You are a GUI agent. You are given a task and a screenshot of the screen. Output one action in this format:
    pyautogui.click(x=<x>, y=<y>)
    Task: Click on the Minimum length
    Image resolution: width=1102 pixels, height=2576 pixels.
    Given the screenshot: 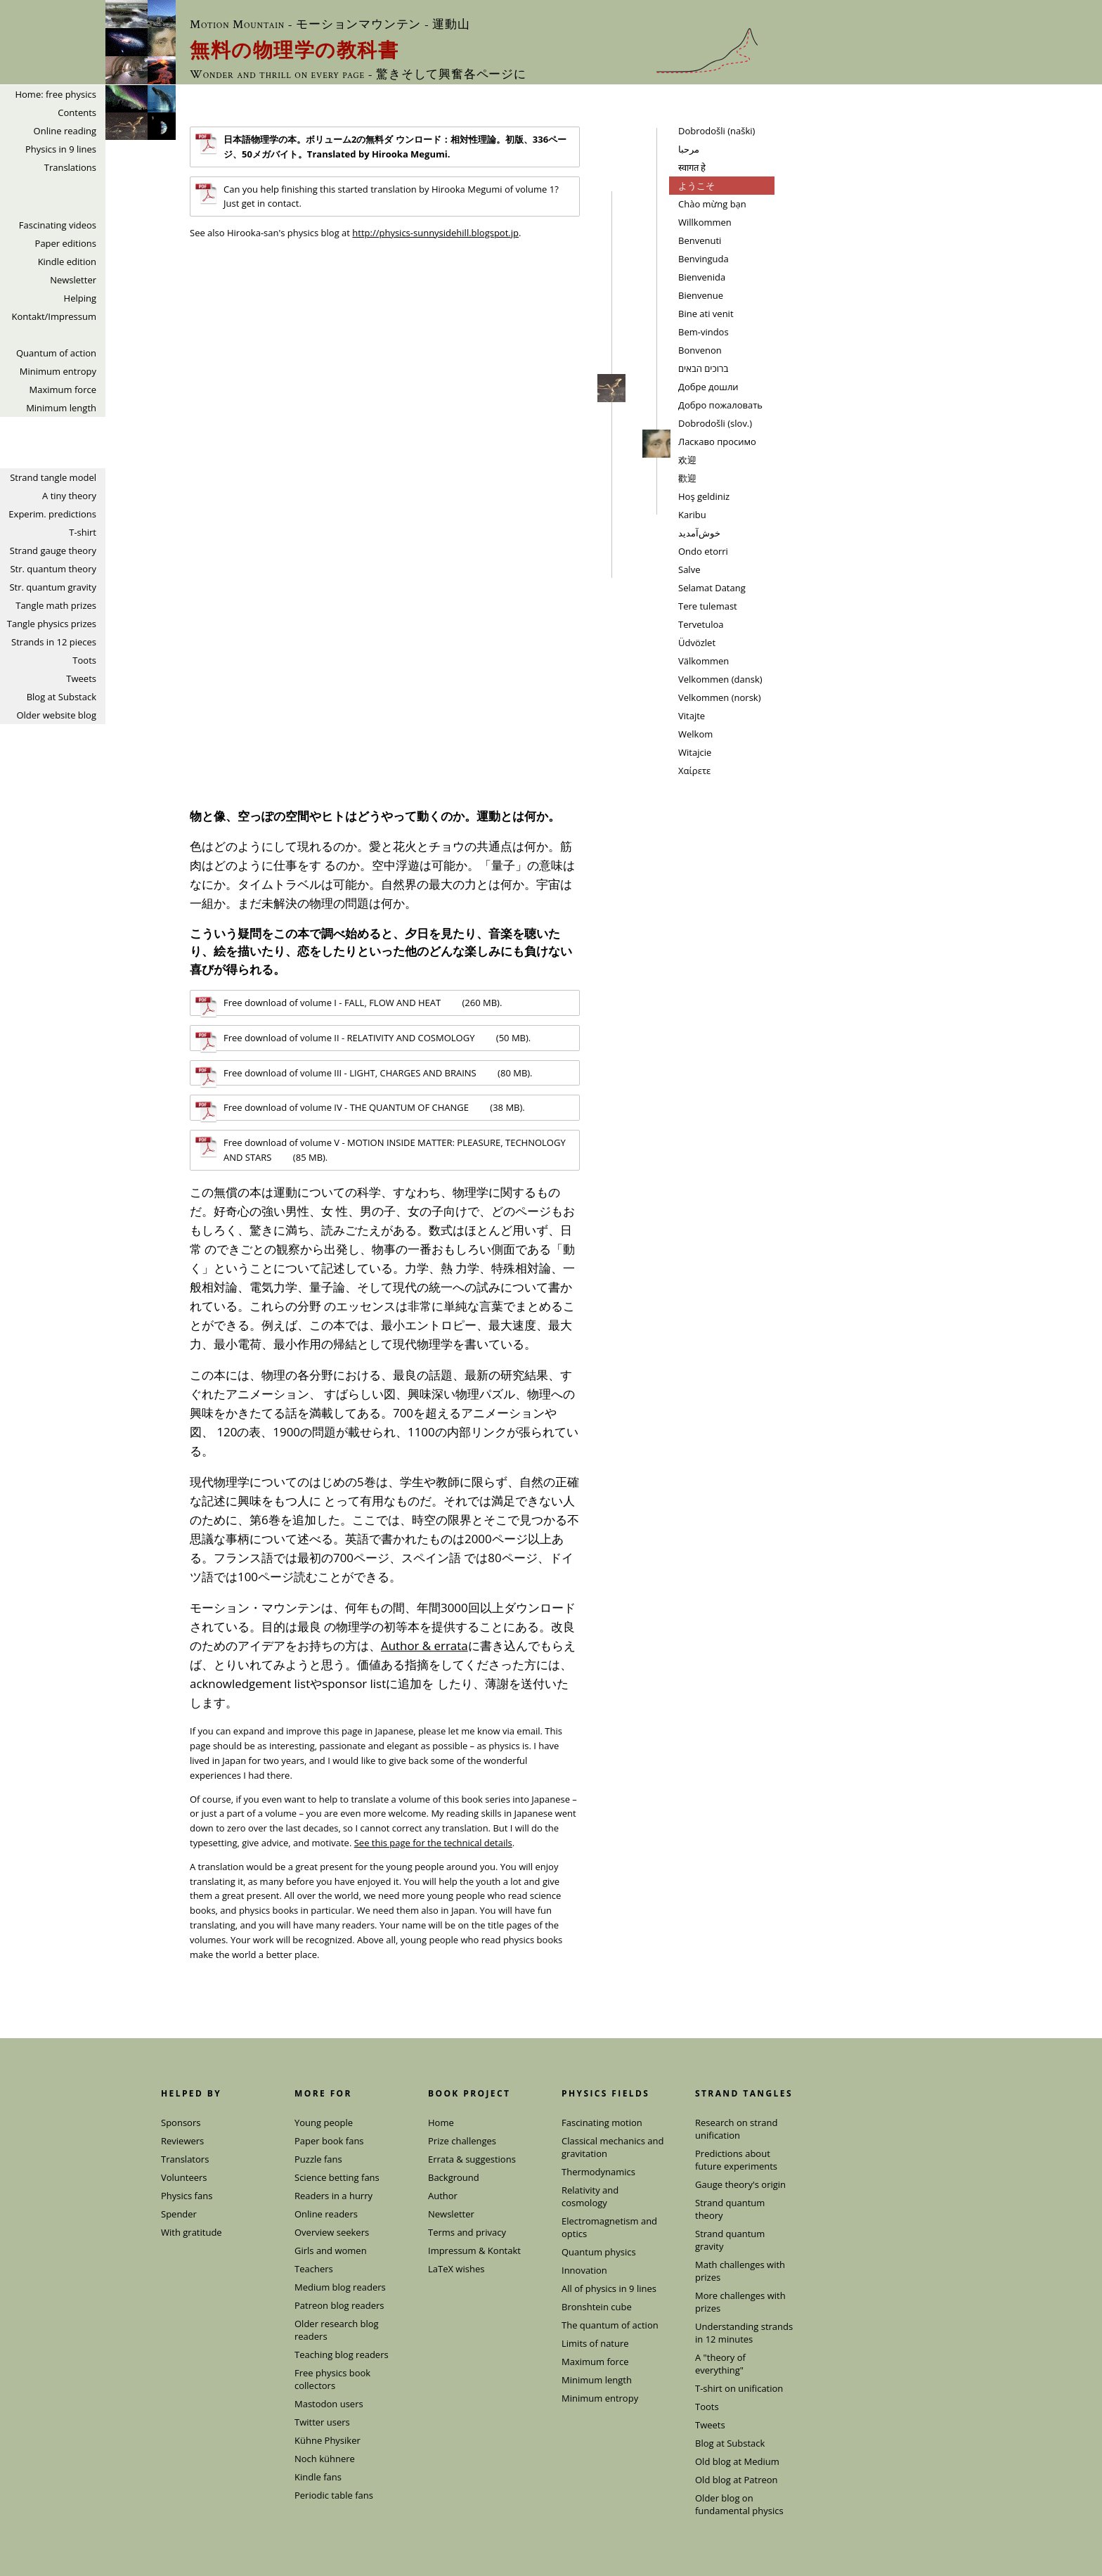 What is the action you would take?
    pyautogui.click(x=61, y=407)
    